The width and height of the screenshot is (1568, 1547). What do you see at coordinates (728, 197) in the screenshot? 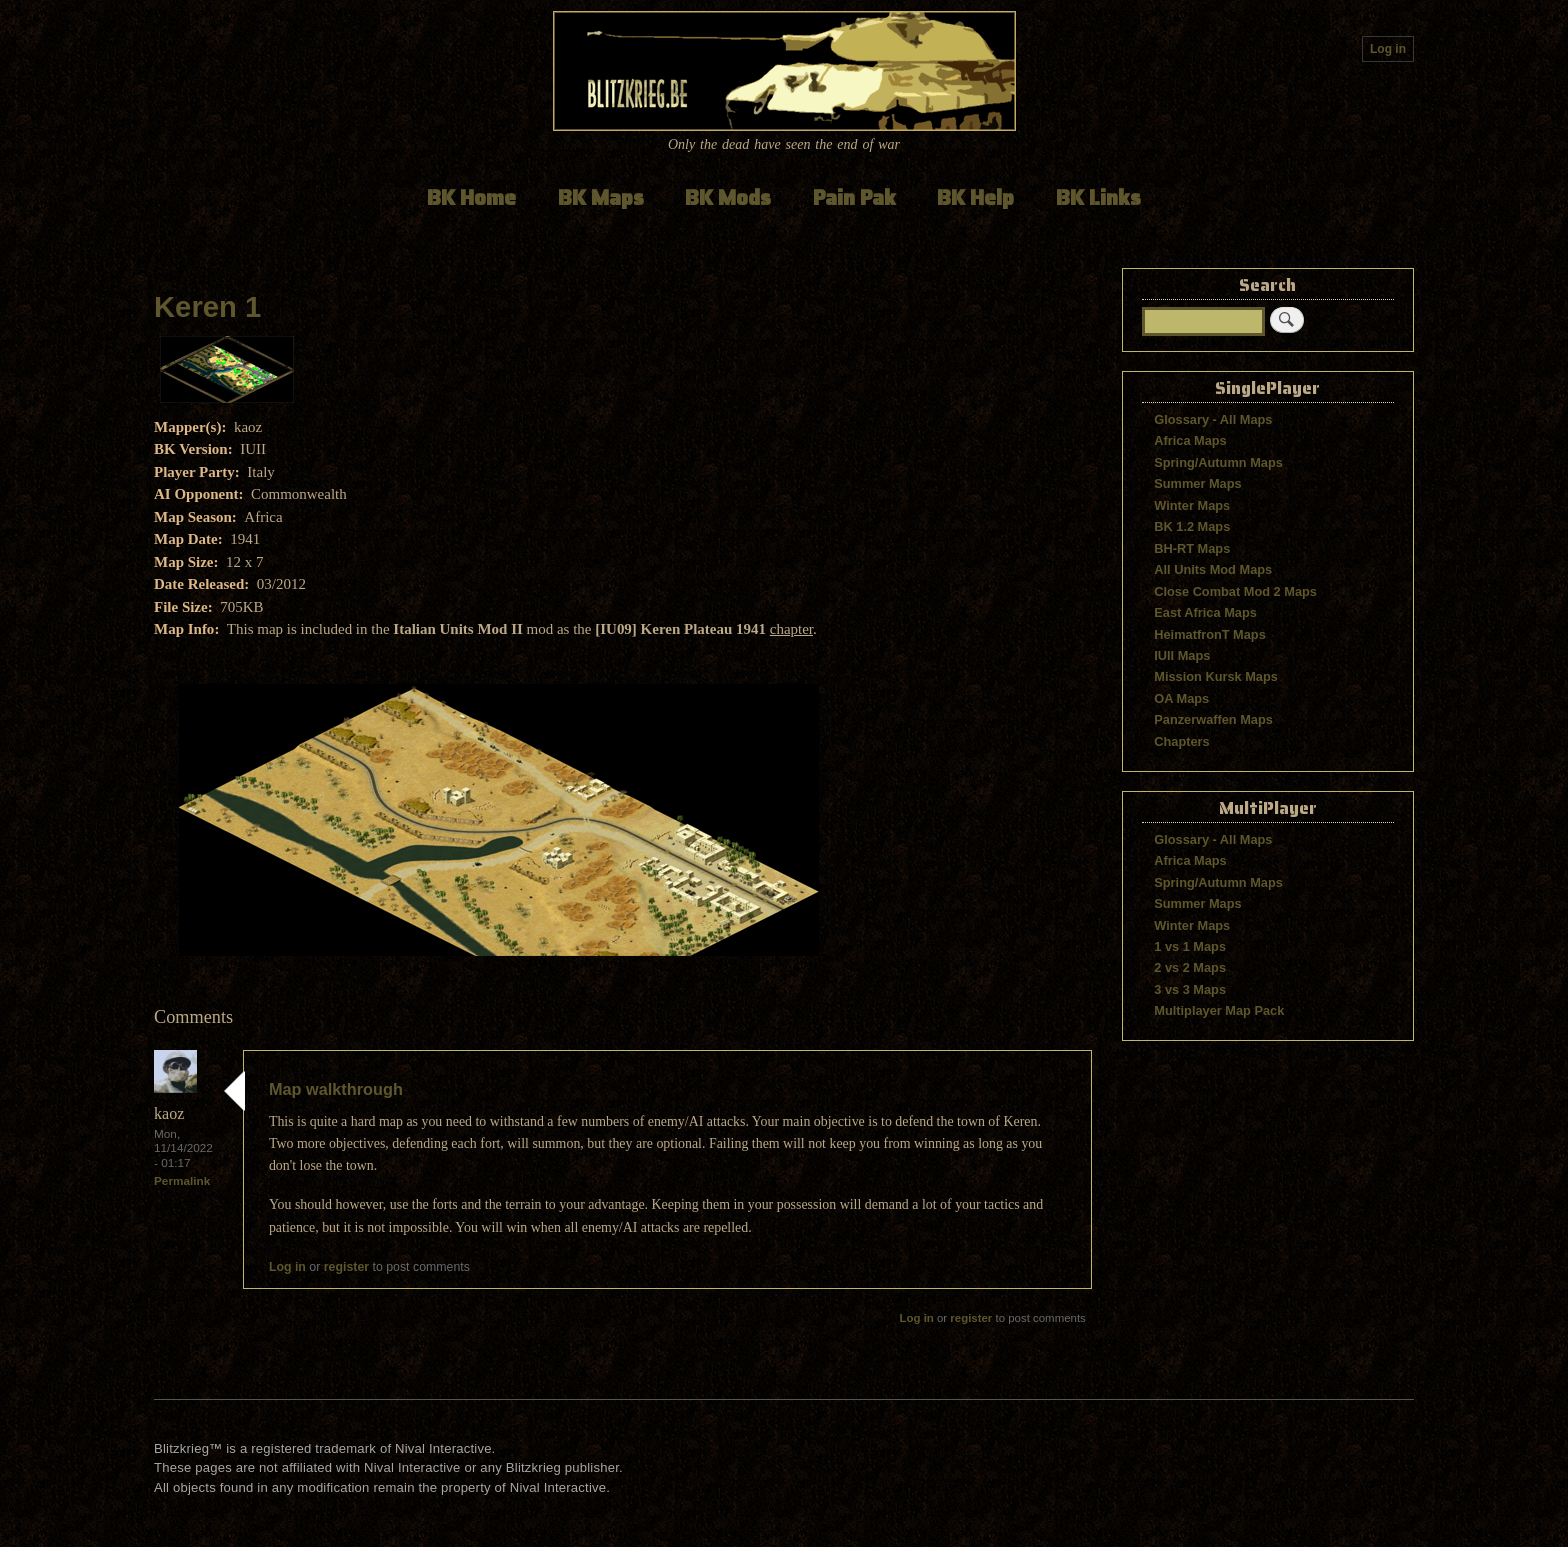
I see `BK Mods` at bounding box center [728, 197].